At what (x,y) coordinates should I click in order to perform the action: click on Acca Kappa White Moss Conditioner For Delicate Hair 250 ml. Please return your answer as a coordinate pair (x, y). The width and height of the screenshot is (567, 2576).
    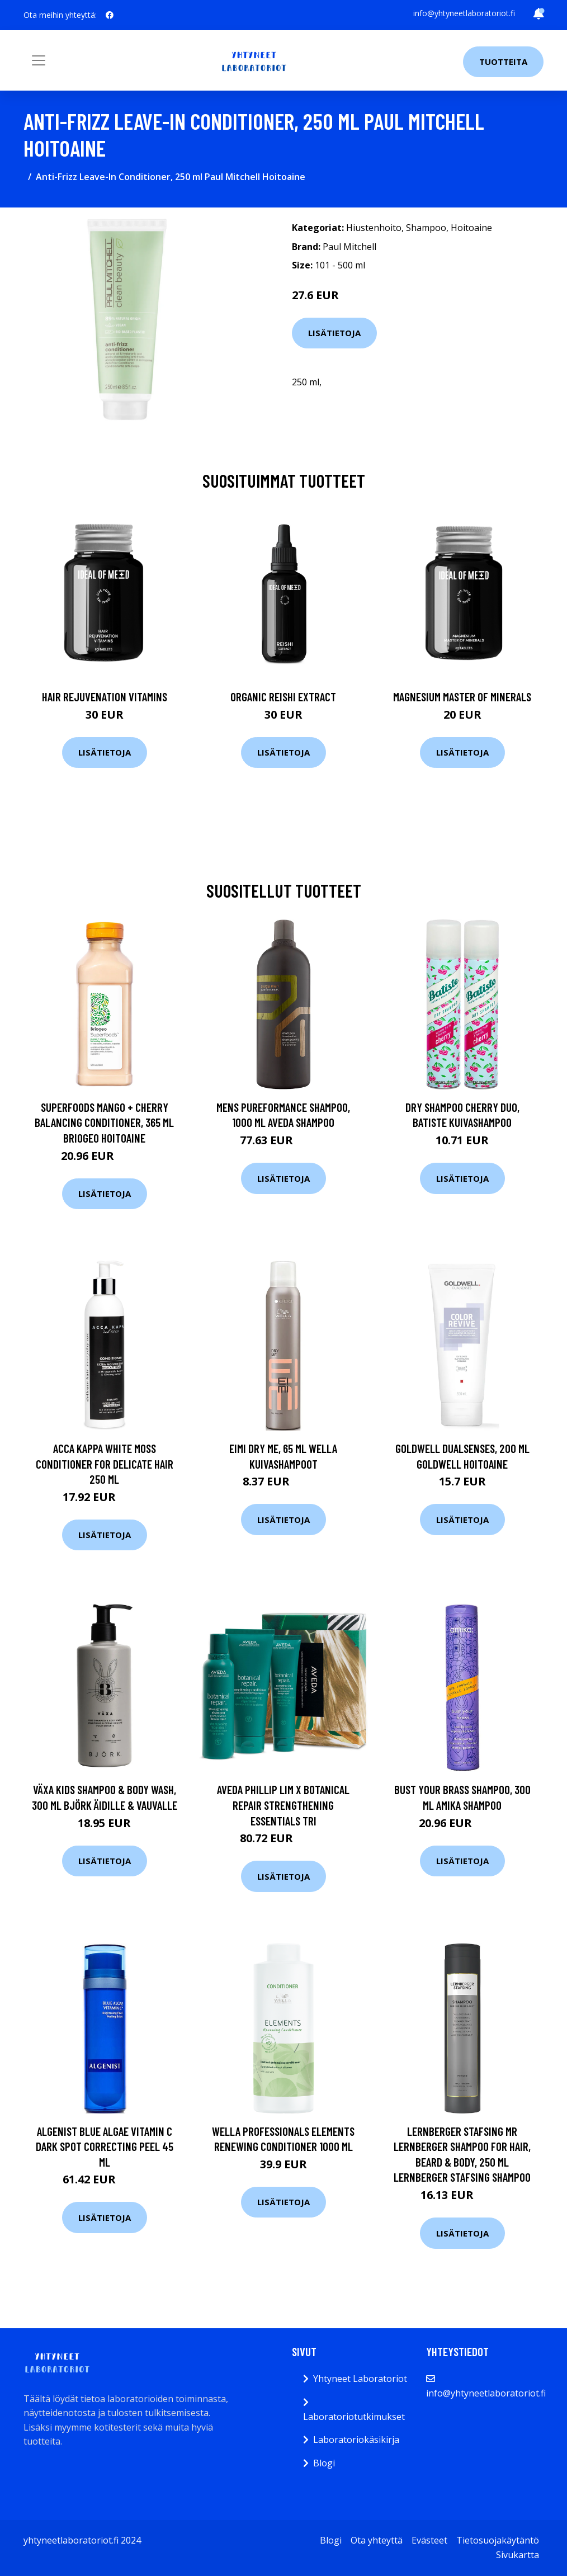
    Looking at the image, I should click on (104, 1463).